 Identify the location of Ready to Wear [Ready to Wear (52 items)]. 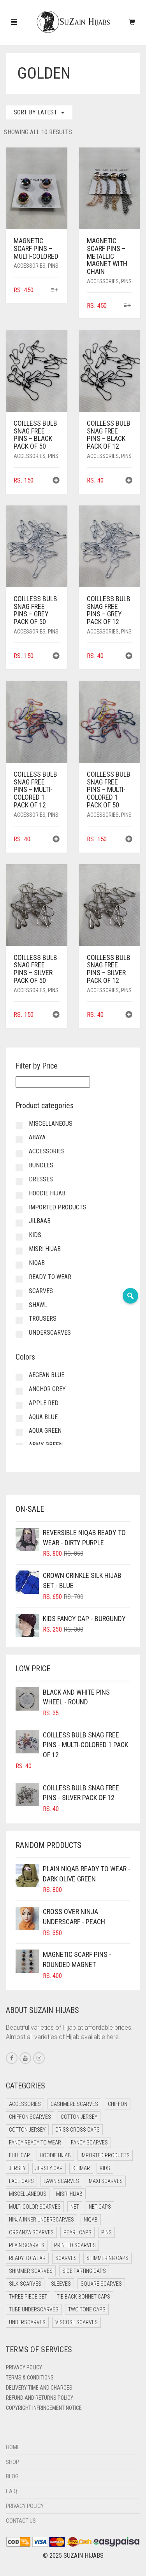
(27, 2258).